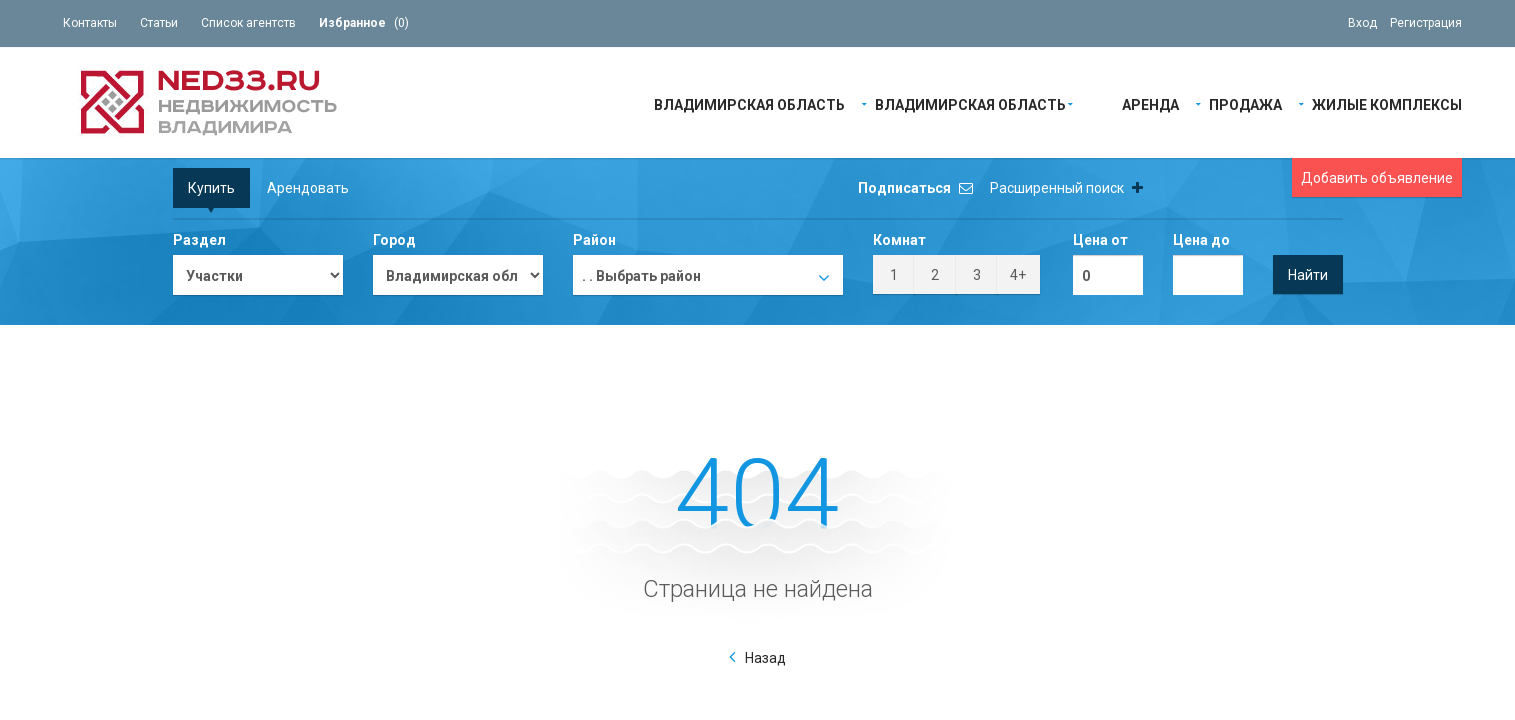 The image size is (1515, 720). I want to click on Список агентств, so click(248, 23).